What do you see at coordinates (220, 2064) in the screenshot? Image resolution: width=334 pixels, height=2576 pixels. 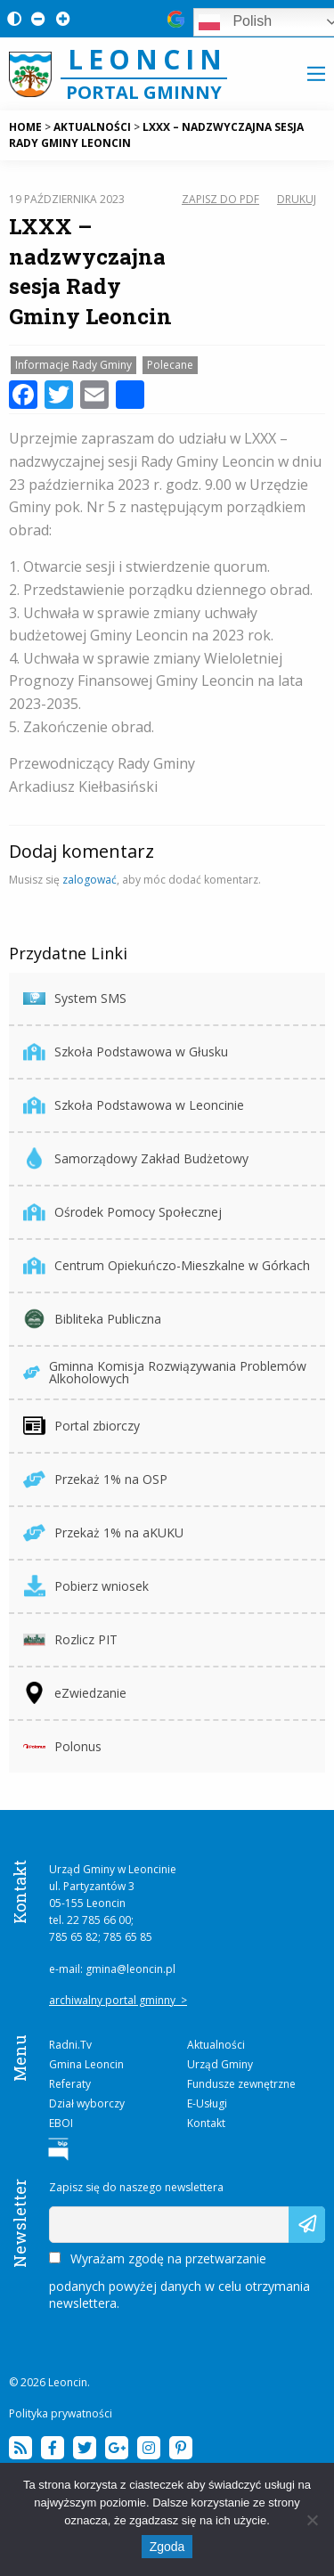 I see `Urząd Gminy` at bounding box center [220, 2064].